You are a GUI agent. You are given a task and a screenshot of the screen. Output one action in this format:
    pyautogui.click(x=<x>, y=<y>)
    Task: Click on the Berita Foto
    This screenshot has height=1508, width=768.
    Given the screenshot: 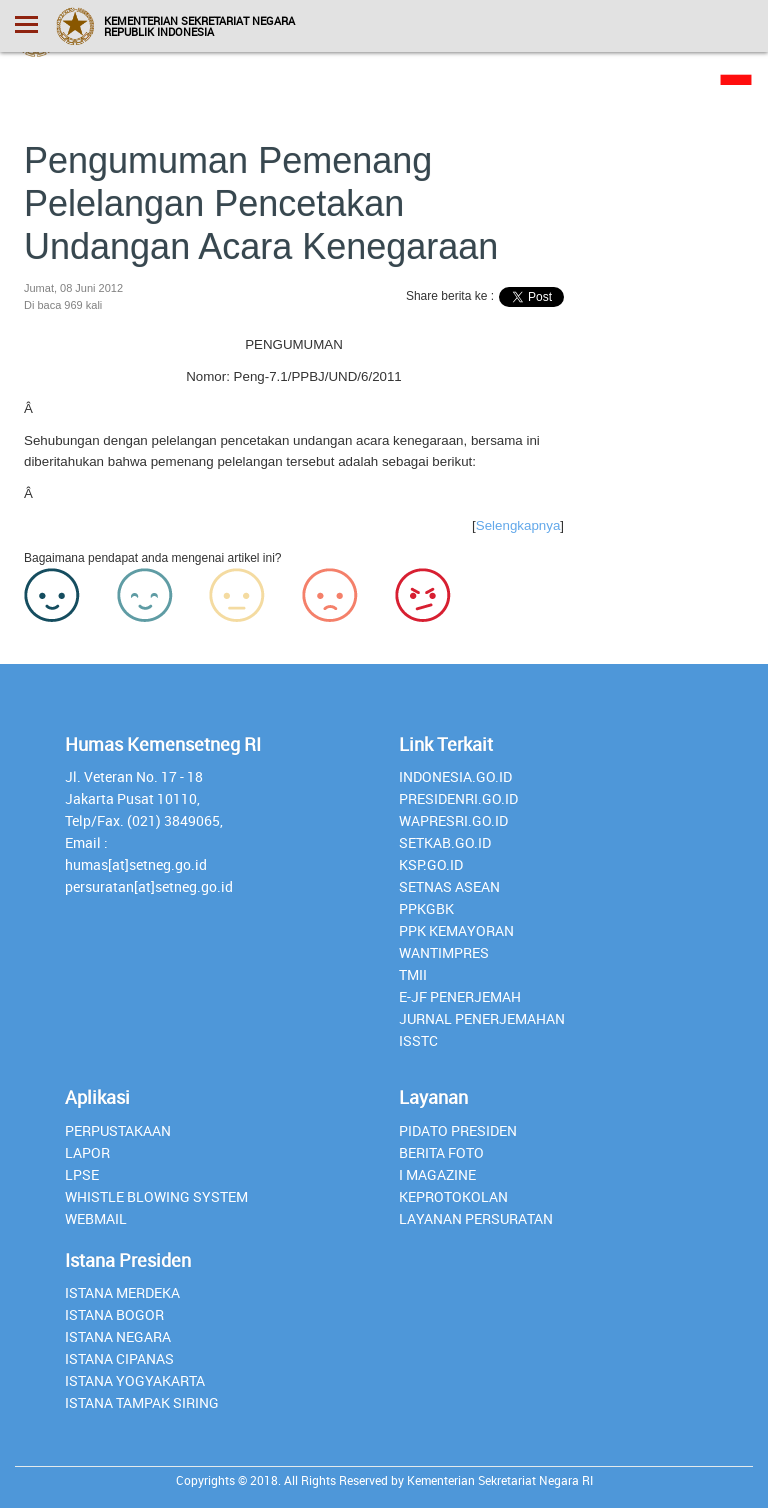 What is the action you would take?
    pyautogui.click(x=441, y=1152)
    